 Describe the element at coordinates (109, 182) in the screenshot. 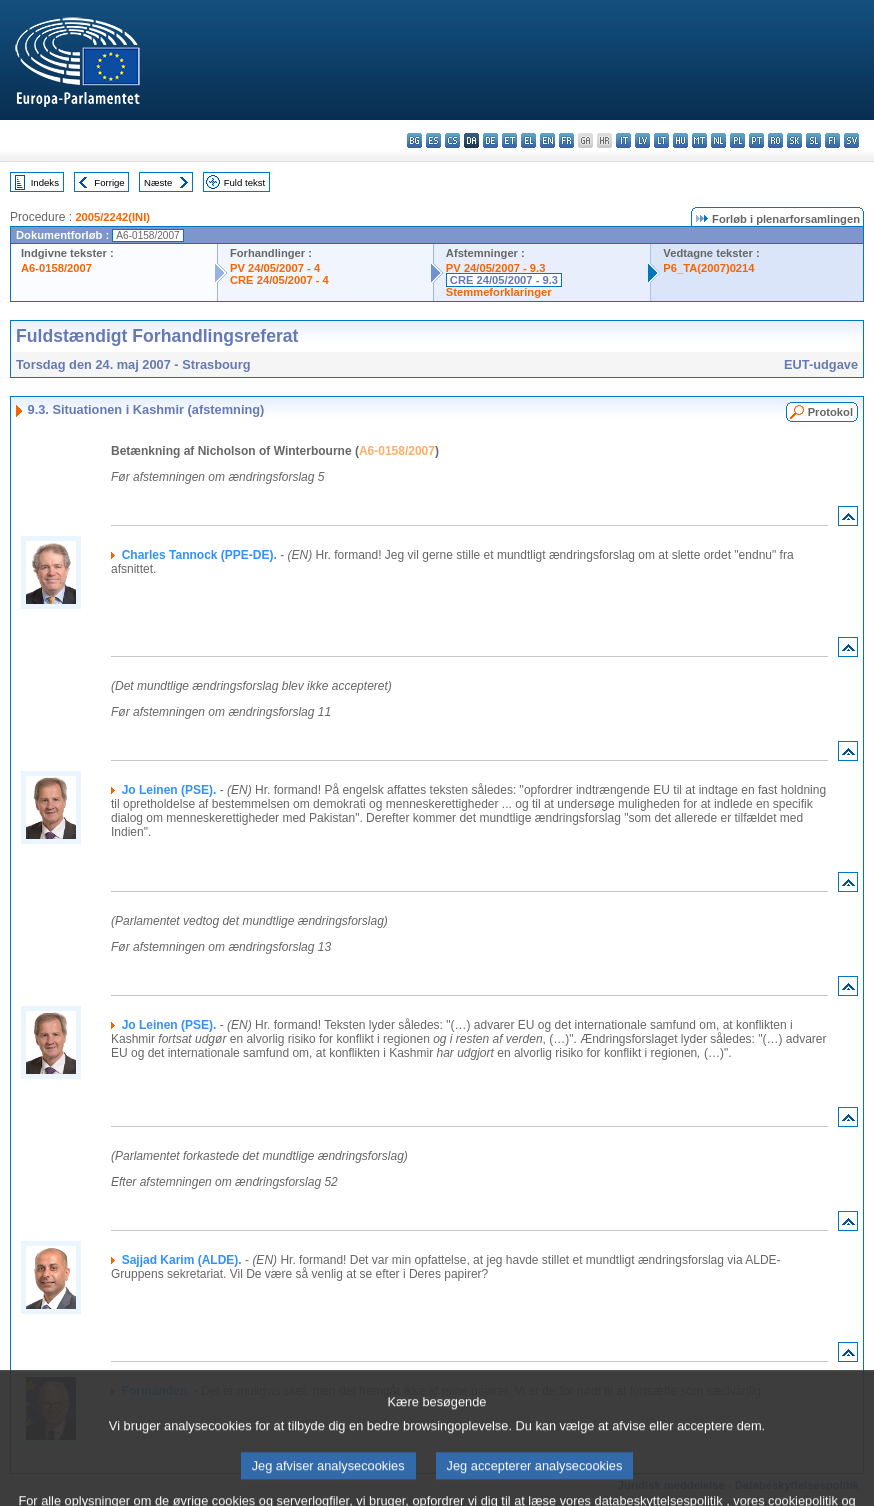

I see `Forrige` at that location.